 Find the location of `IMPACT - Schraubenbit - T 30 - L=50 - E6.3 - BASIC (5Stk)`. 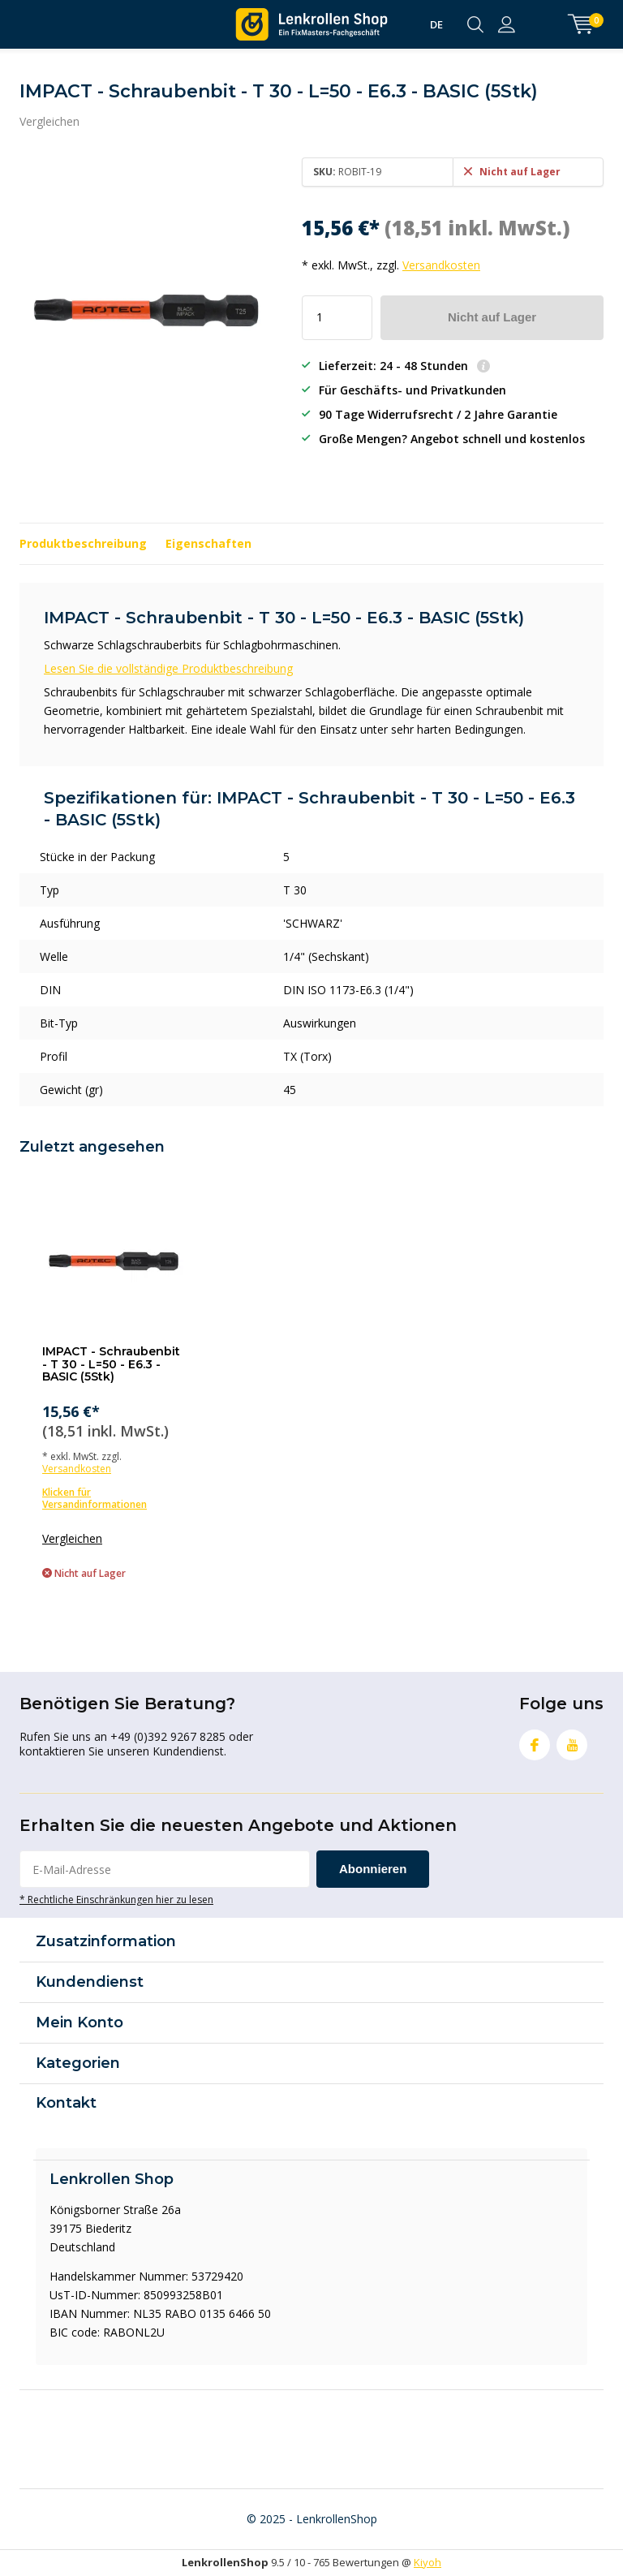

IMPACT - Schraubenbit - T 30 - L=50 - E6.3 - BASIC (5Stk) is located at coordinates (111, 1364).